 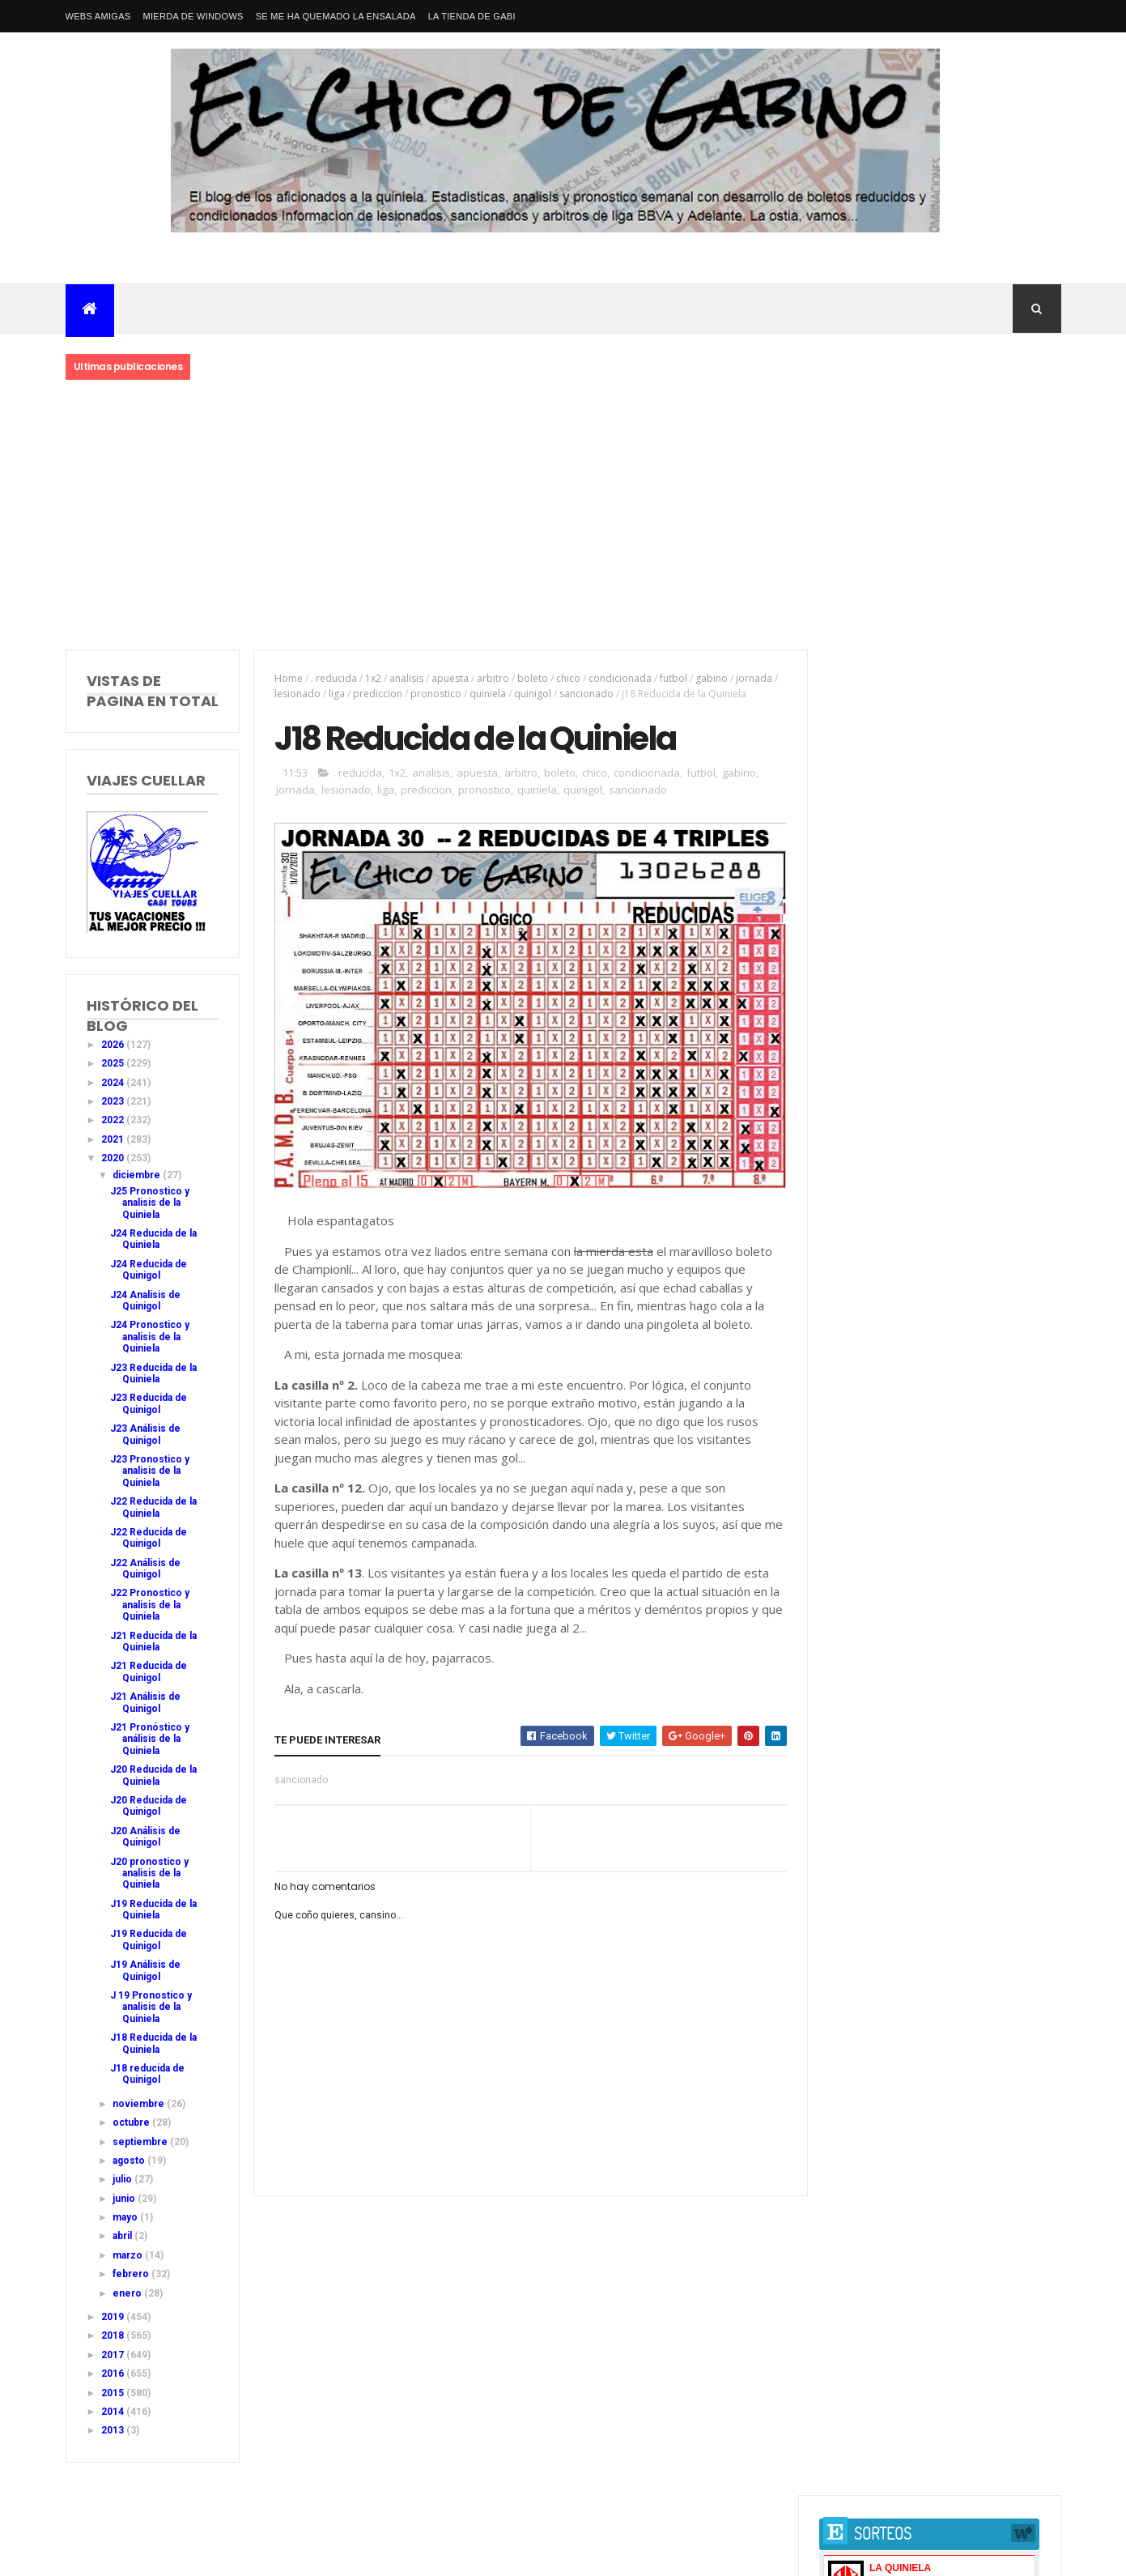 What do you see at coordinates (148, 1939) in the screenshot?
I see `J19 Reducida de Quinigol` at bounding box center [148, 1939].